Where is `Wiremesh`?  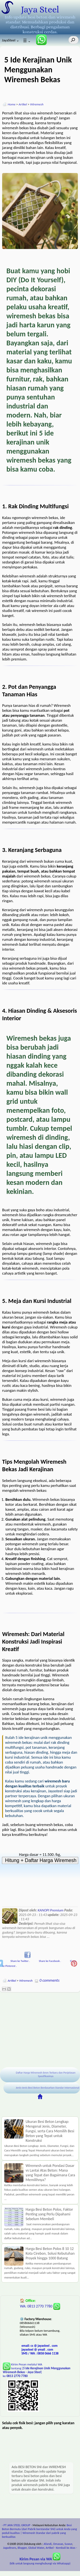 Wiremesh is located at coordinates (36, 104).